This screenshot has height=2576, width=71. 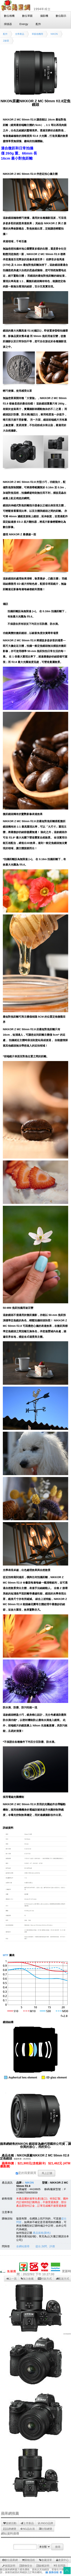 What do you see at coordinates (45, 2246) in the screenshot?
I see `提出 詢問、評價` at bounding box center [45, 2246].